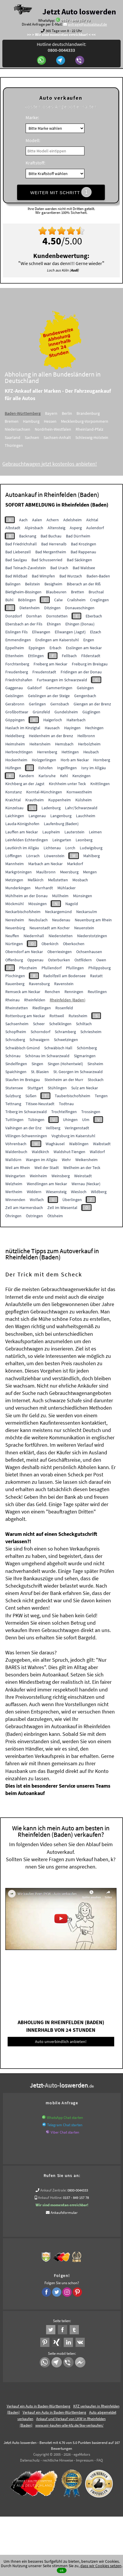 Image resolution: width=123 pixels, height=2576 pixels. Describe the element at coordinates (67, 767) in the screenshot. I see `Ingelfingen` at that location.